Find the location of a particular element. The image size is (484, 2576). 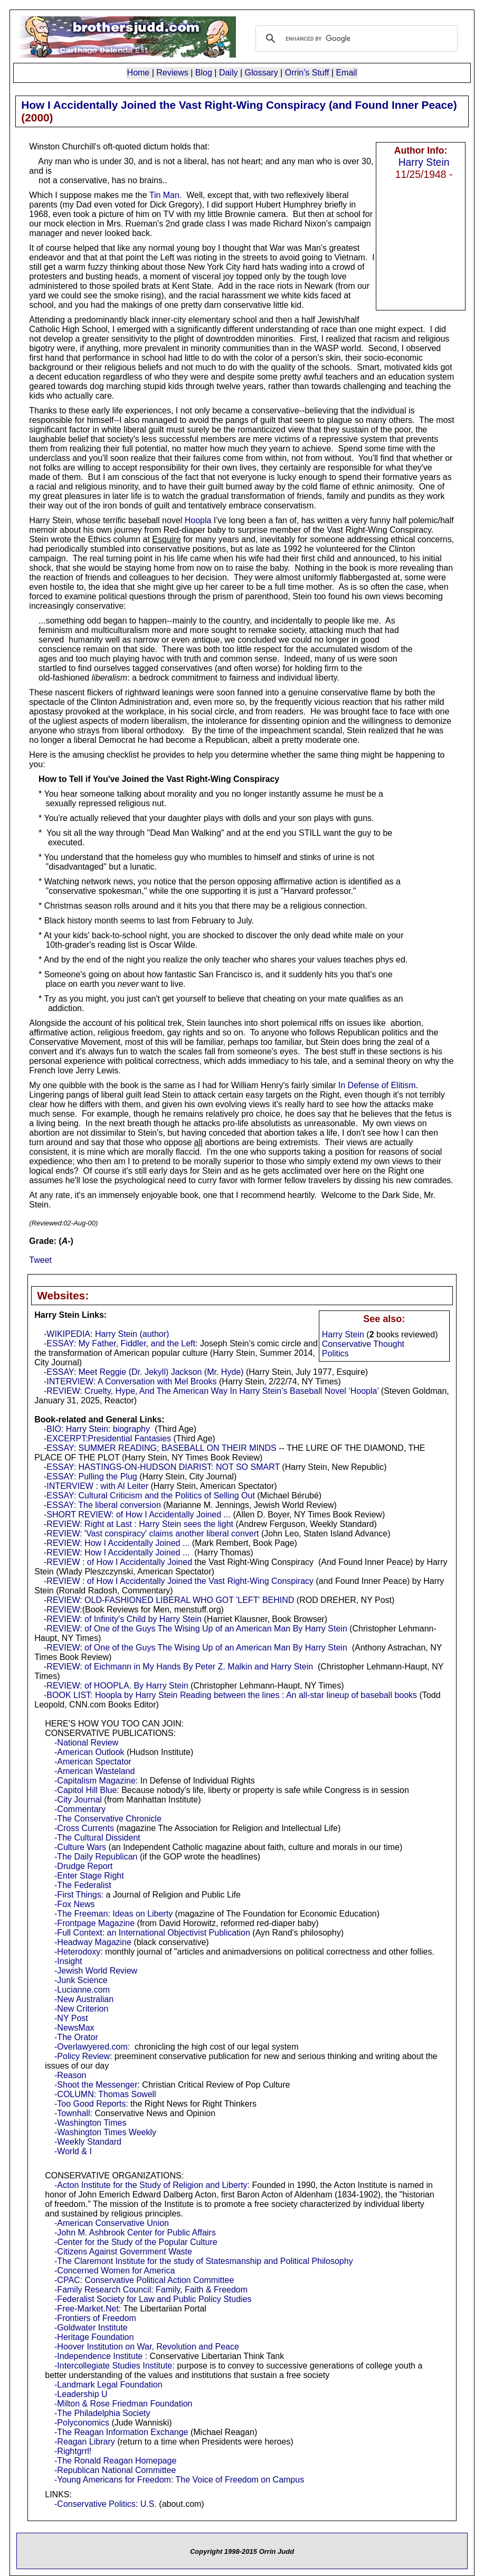

Tweet is located at coordinates (40, 1260).